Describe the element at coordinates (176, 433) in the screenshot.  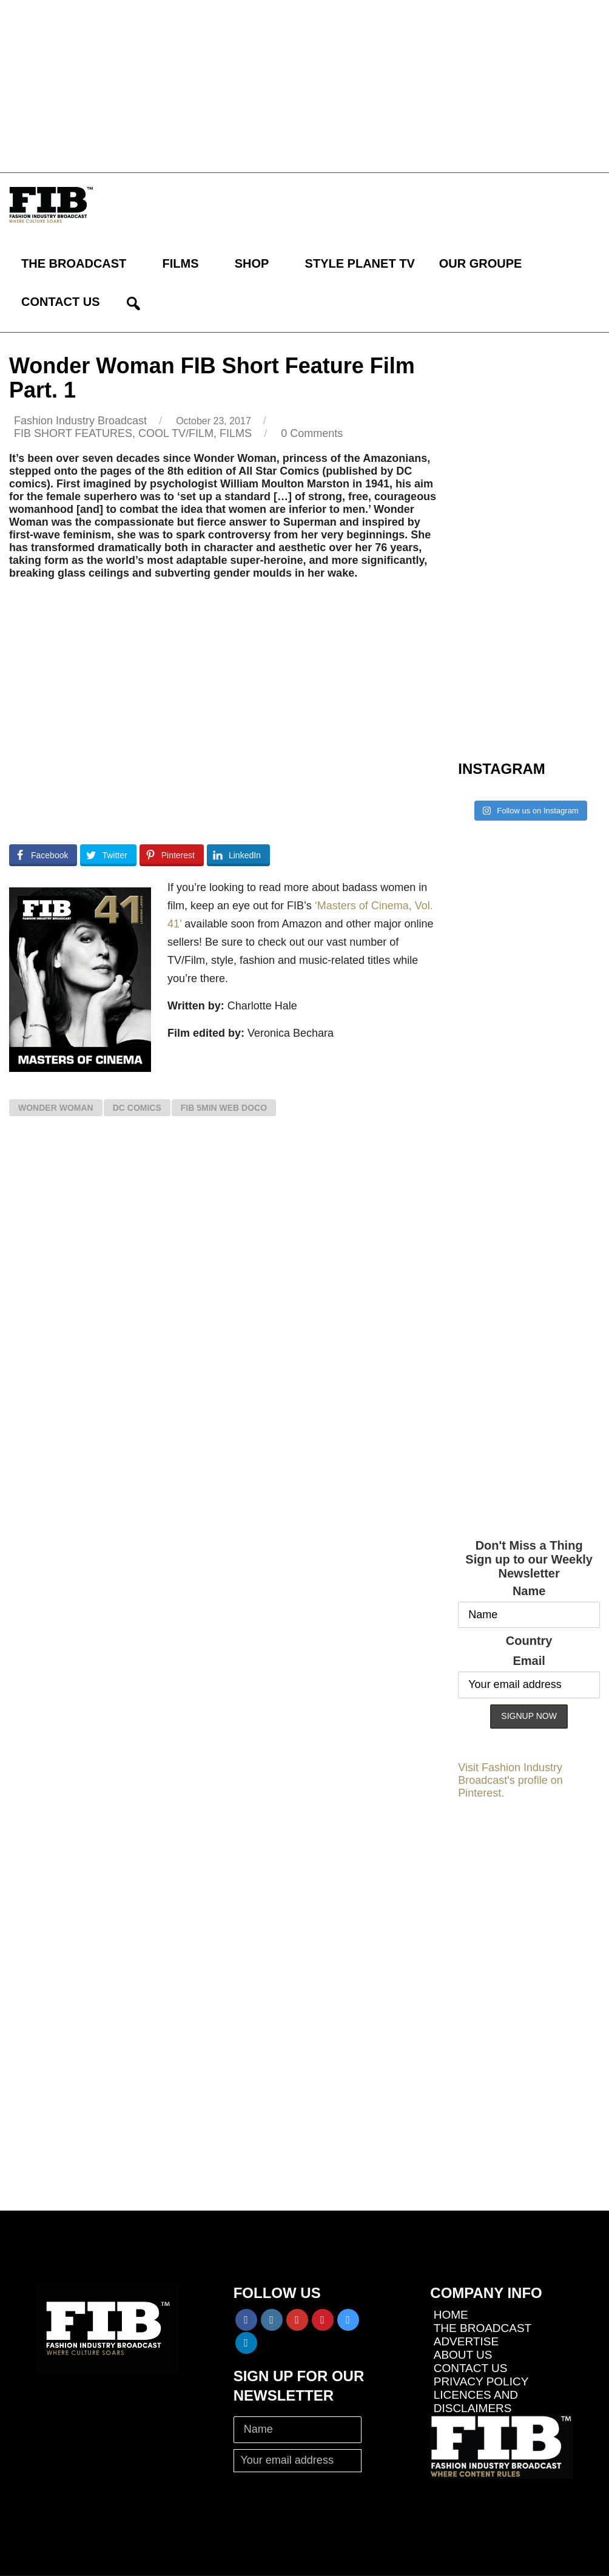
I see `COOL TV/FILM` at that location.